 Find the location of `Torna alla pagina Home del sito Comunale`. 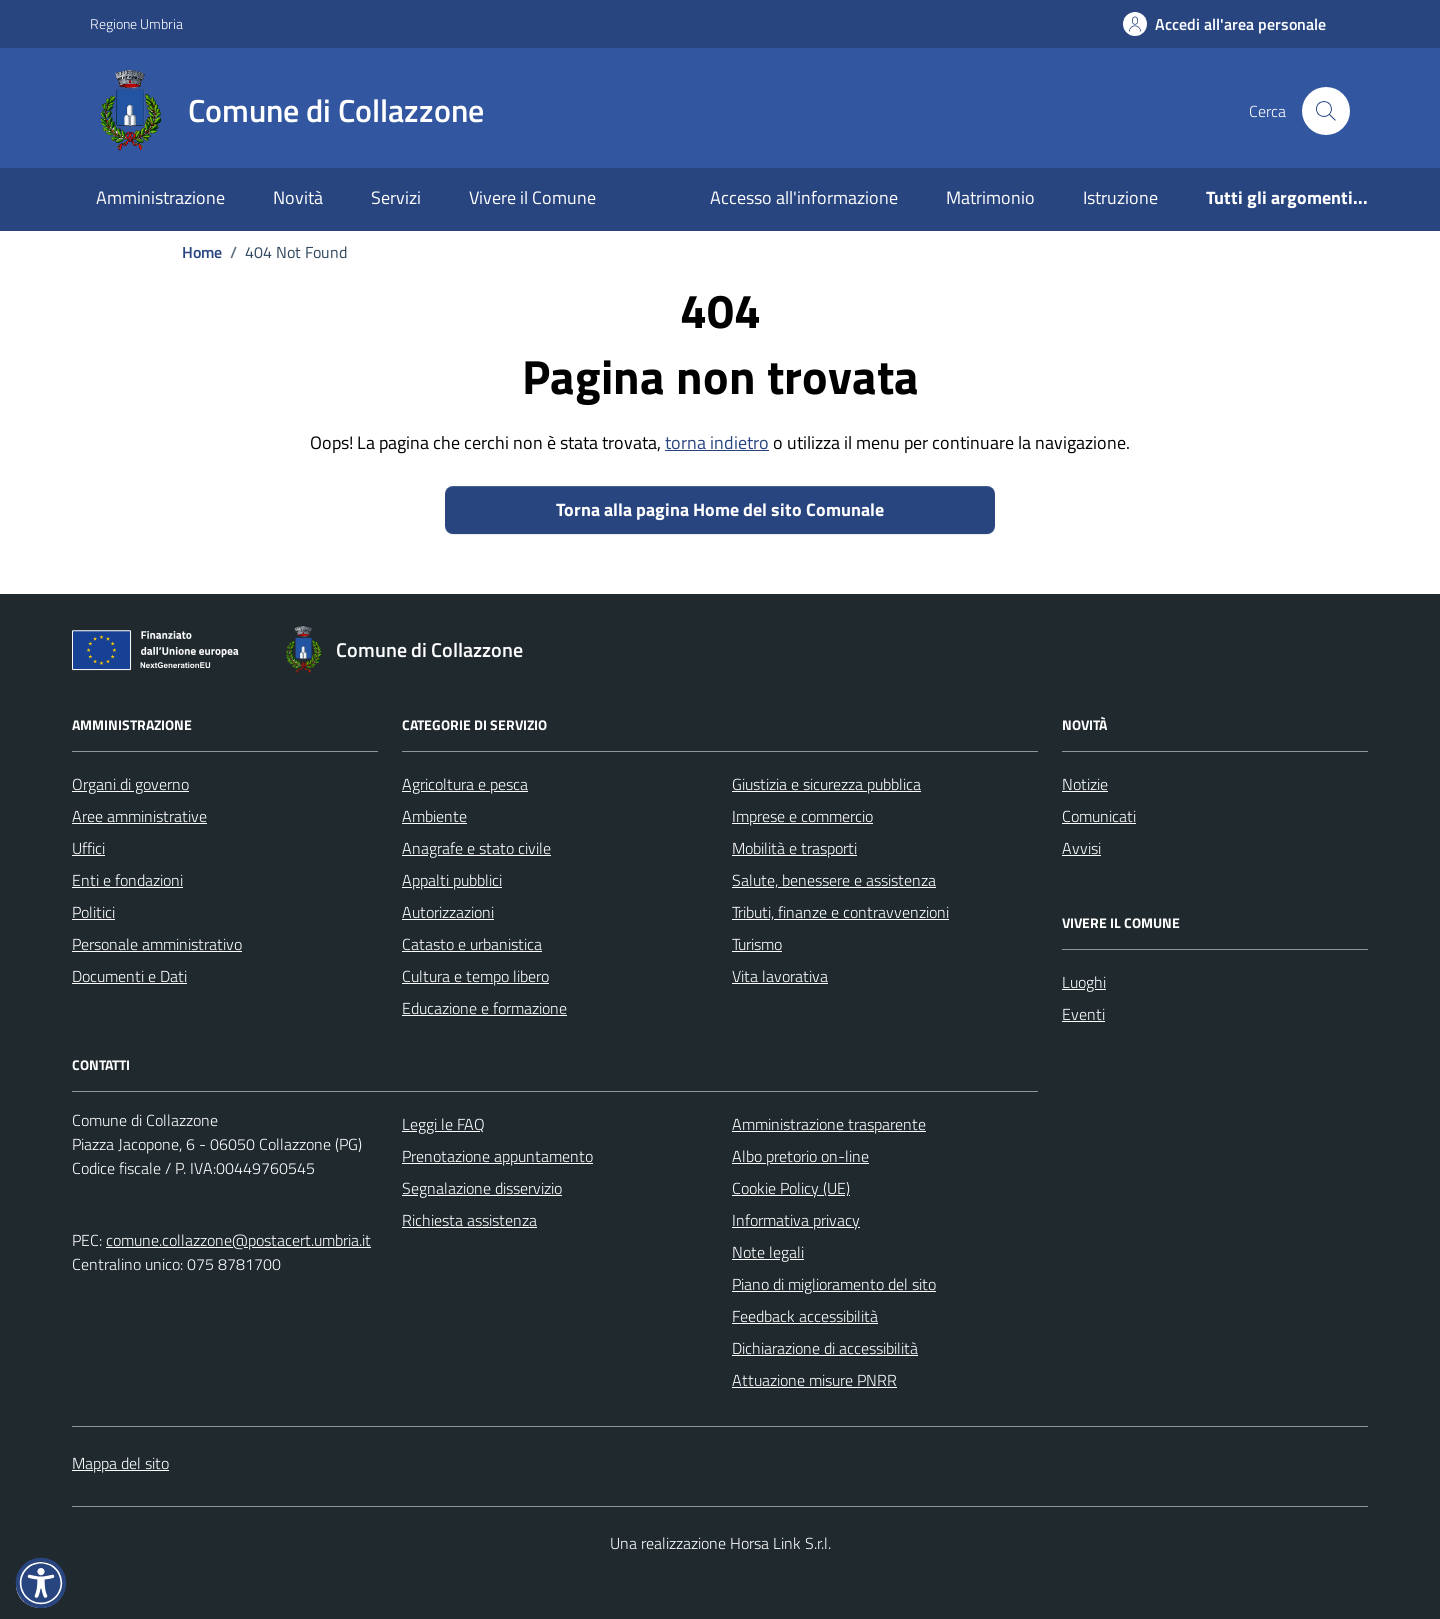

Torna alla pagina Home del sito Comunale is located at coordinates (720, 509).